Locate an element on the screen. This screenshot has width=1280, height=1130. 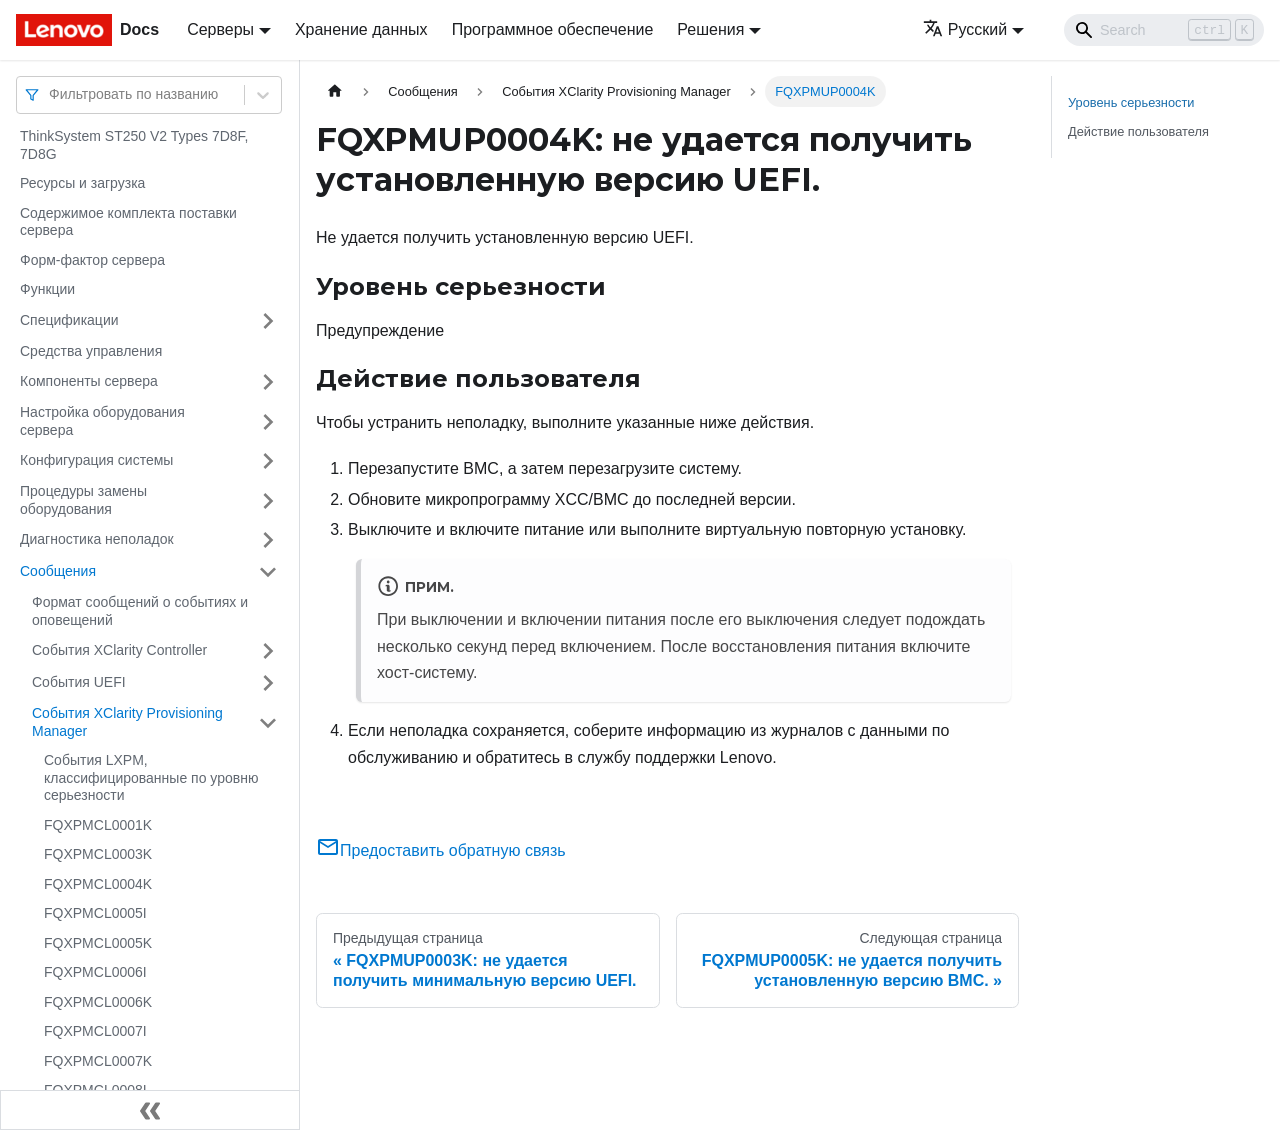
События LXPM, классифицированные по уровню серьезности is located at coordinates (151, 777).